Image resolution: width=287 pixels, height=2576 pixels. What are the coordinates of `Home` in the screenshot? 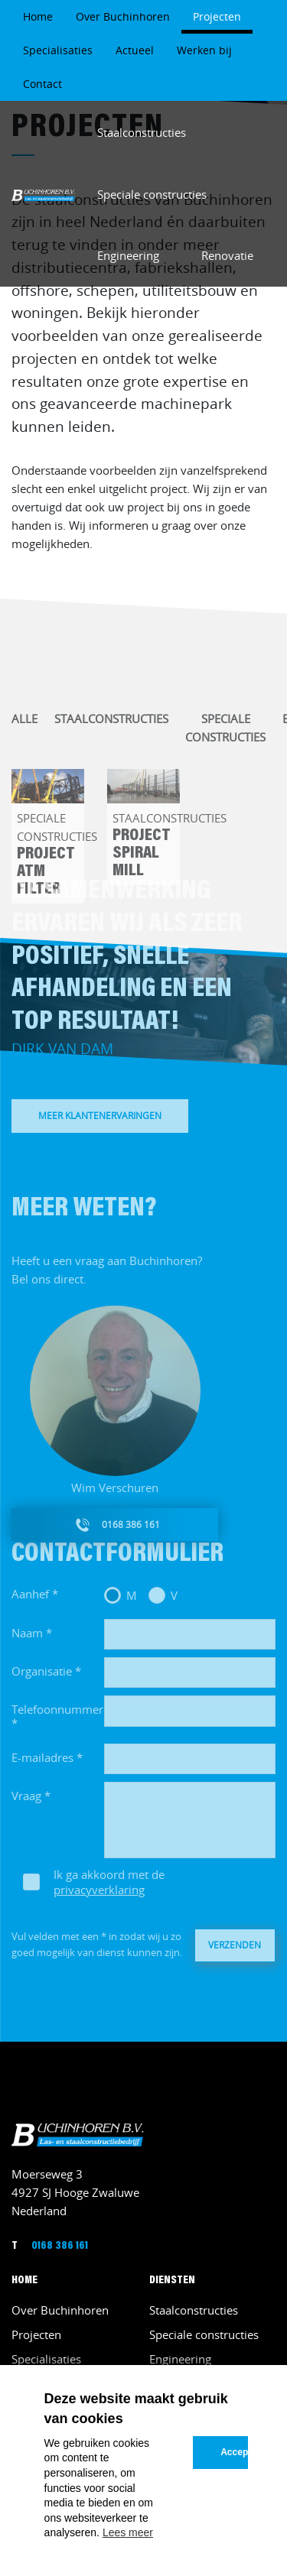 It's located at (38, 16).